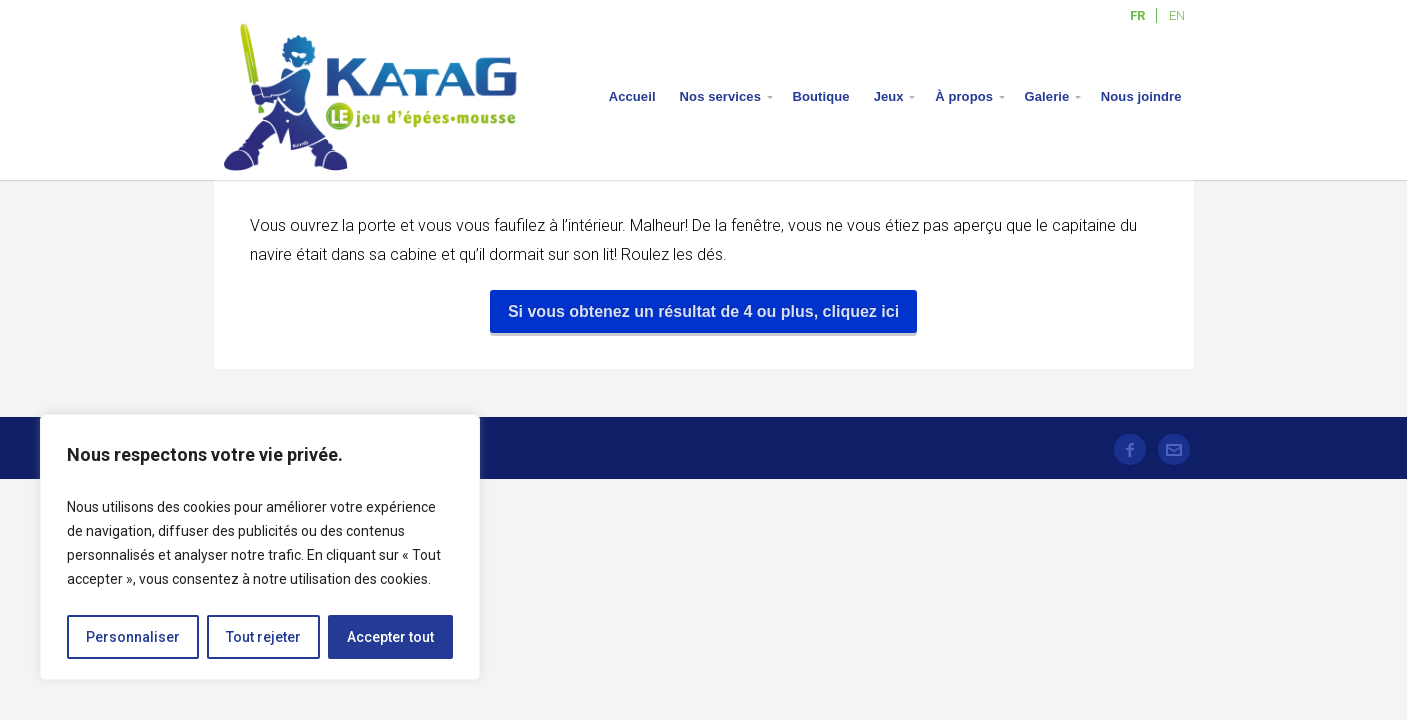 This screenshot has width=1407, height=720. Describe the element at coordinates (720, 96) in the screenshot. I see `Nos services` at that location.